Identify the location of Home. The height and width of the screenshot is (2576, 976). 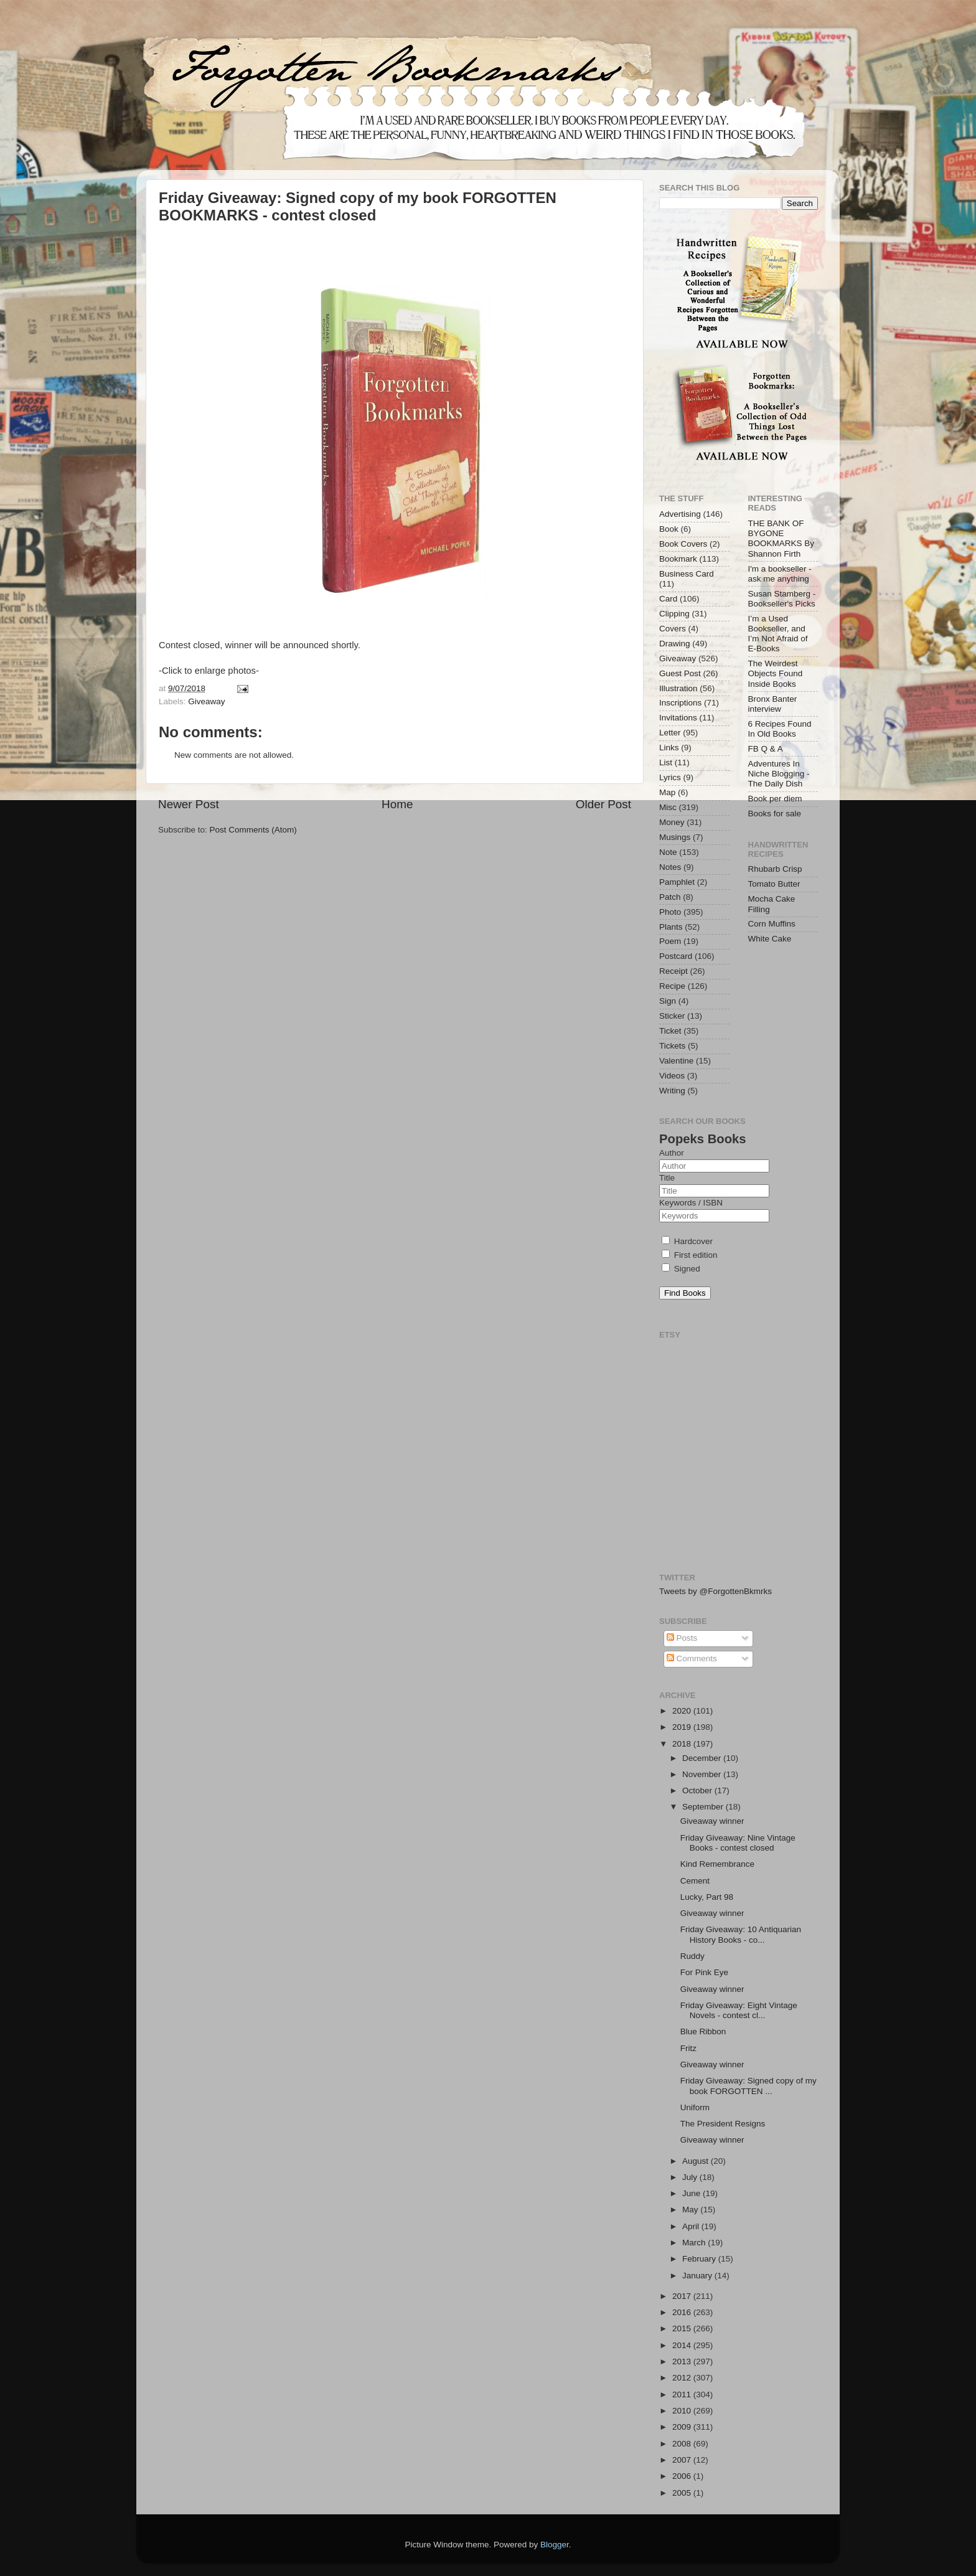
(397, 804).